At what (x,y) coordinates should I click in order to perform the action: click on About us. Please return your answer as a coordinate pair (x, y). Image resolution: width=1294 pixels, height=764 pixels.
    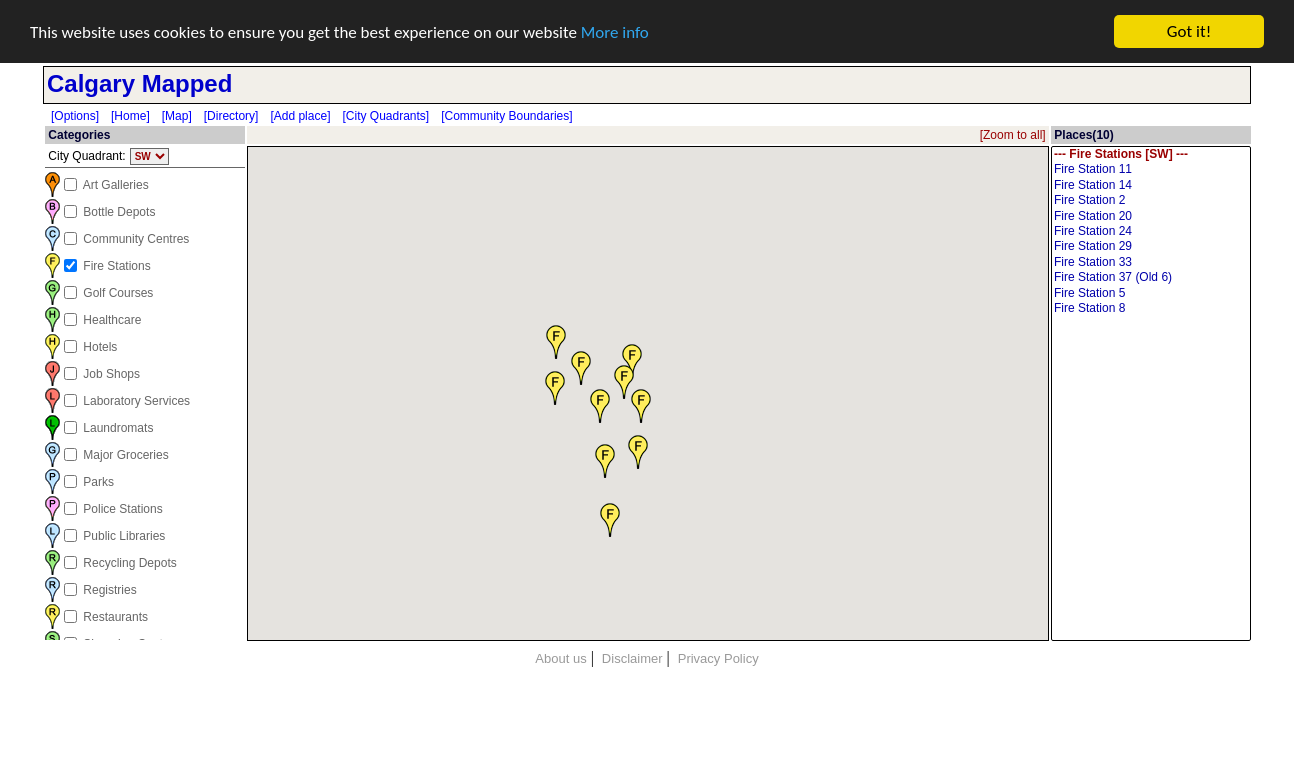
    Looking at the image, I should click on (560, 658).